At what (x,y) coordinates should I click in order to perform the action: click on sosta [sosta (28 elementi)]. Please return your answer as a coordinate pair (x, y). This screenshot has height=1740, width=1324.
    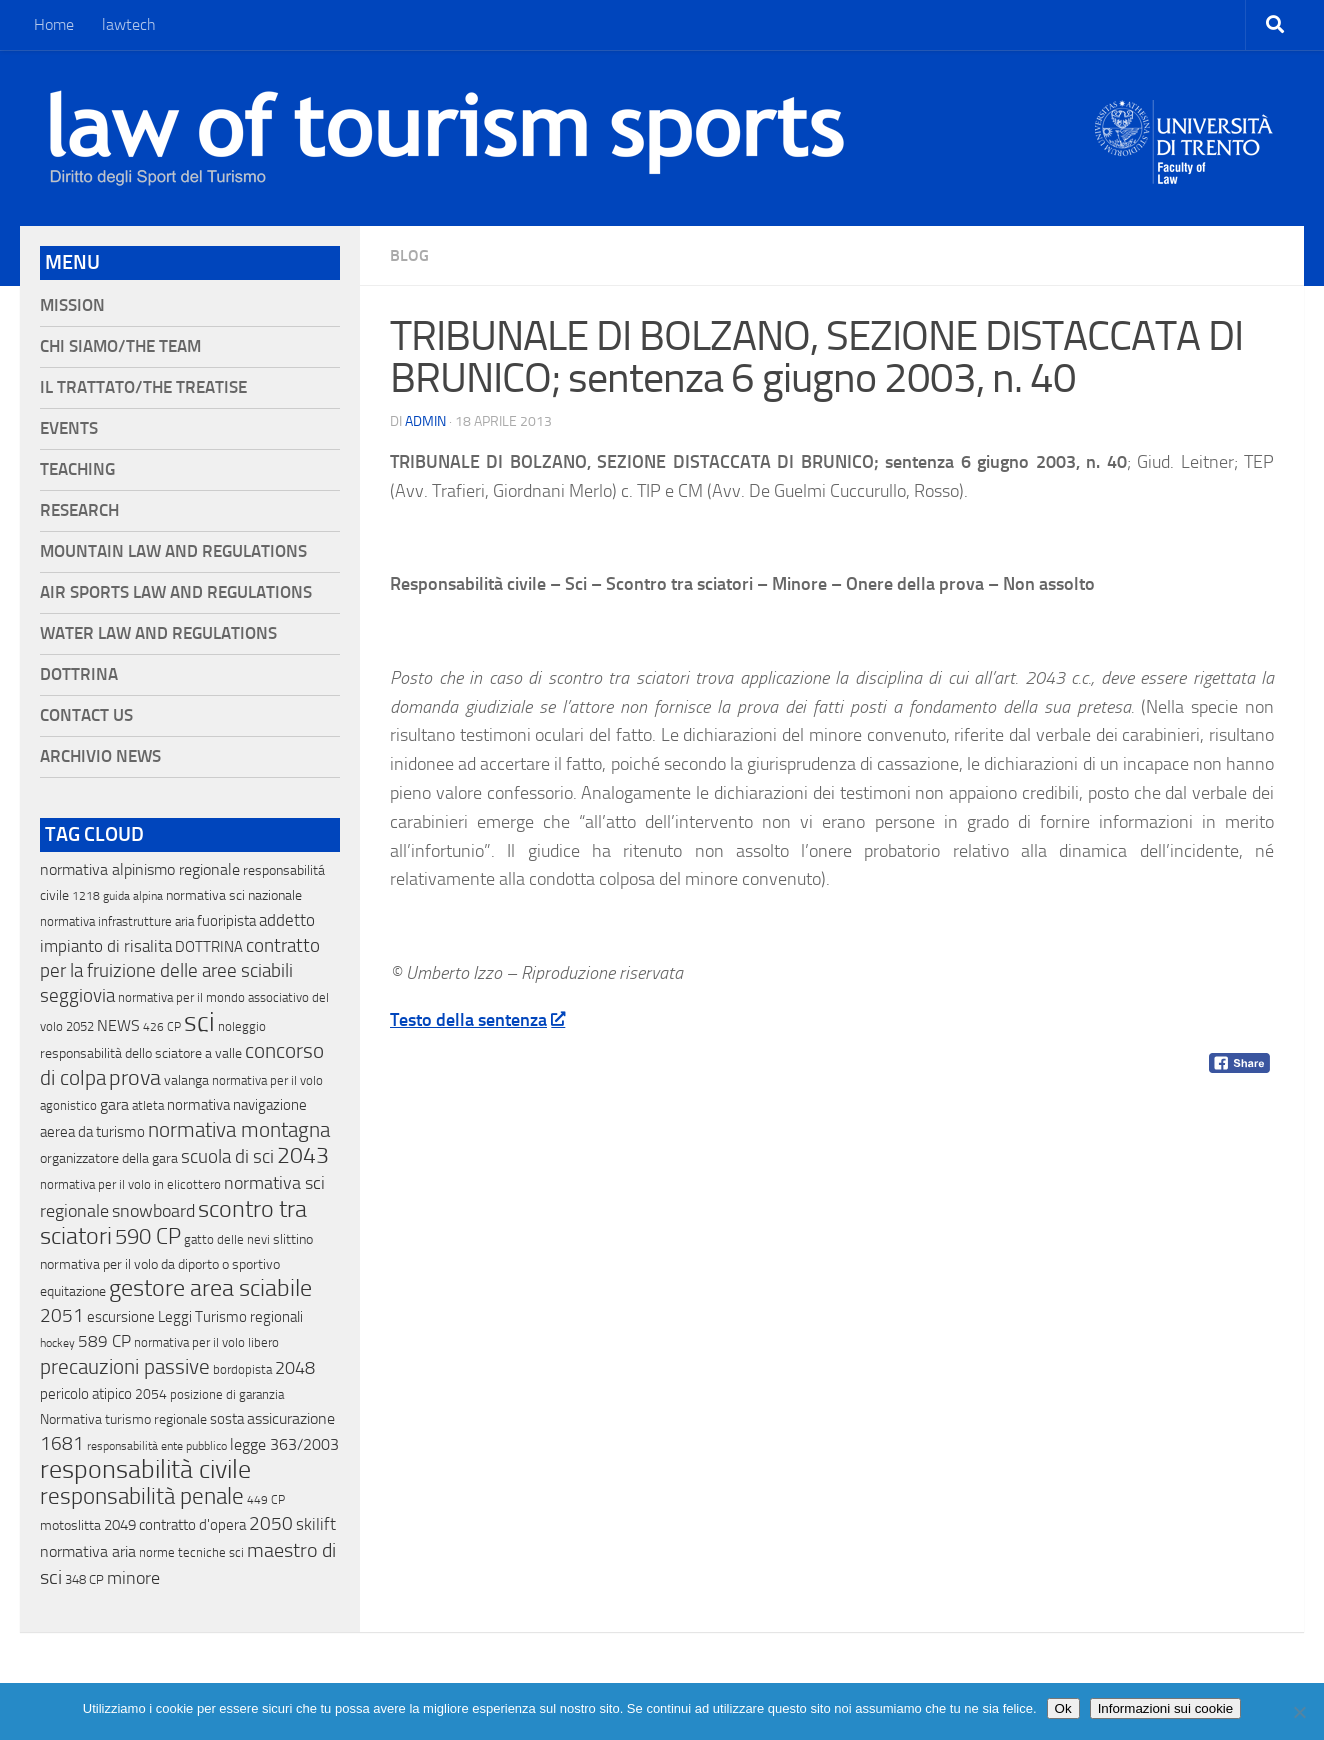
    Looking at the image, I should click on (227, 1419).